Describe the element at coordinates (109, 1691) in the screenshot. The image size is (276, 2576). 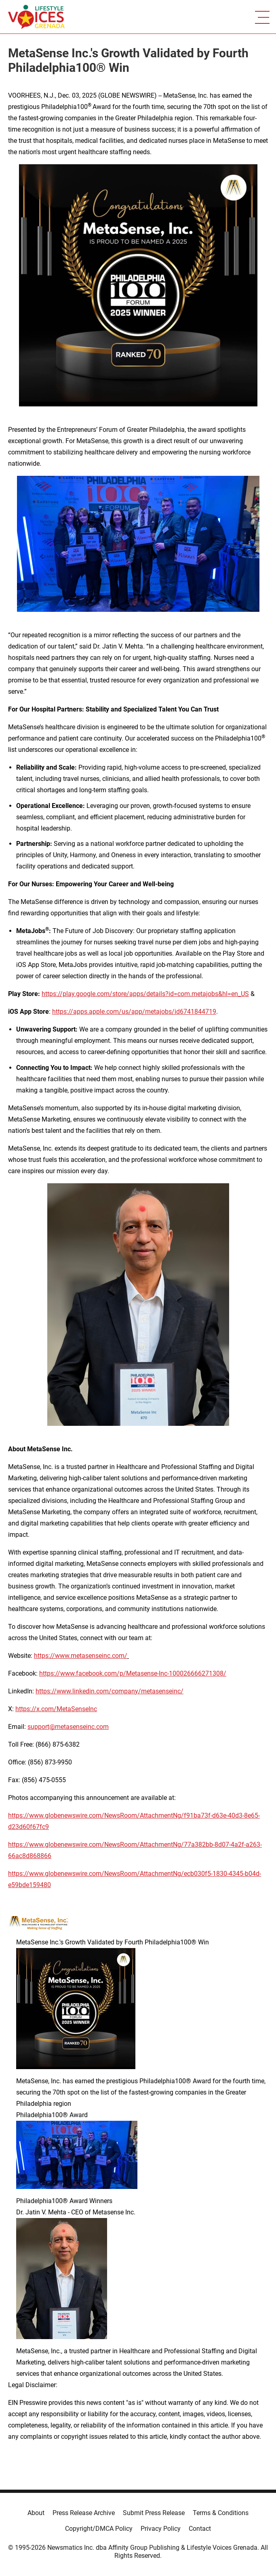
I see `https://www.linkedin.com/company/metasenseinc/` at that location.